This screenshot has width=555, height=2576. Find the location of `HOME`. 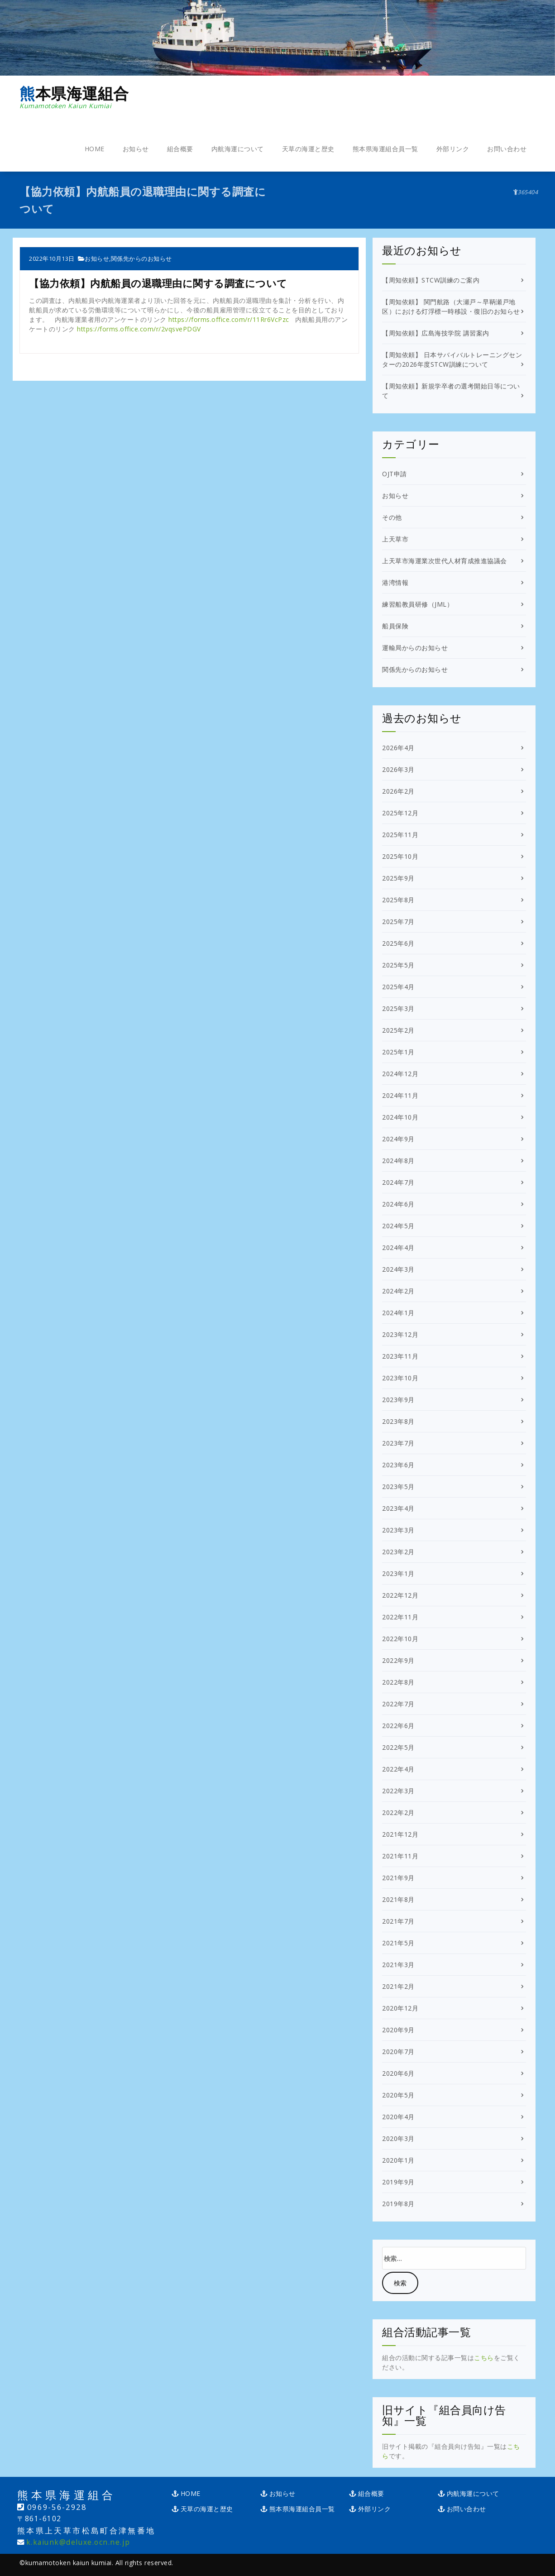

HOME is located at coordinates (95, 148).